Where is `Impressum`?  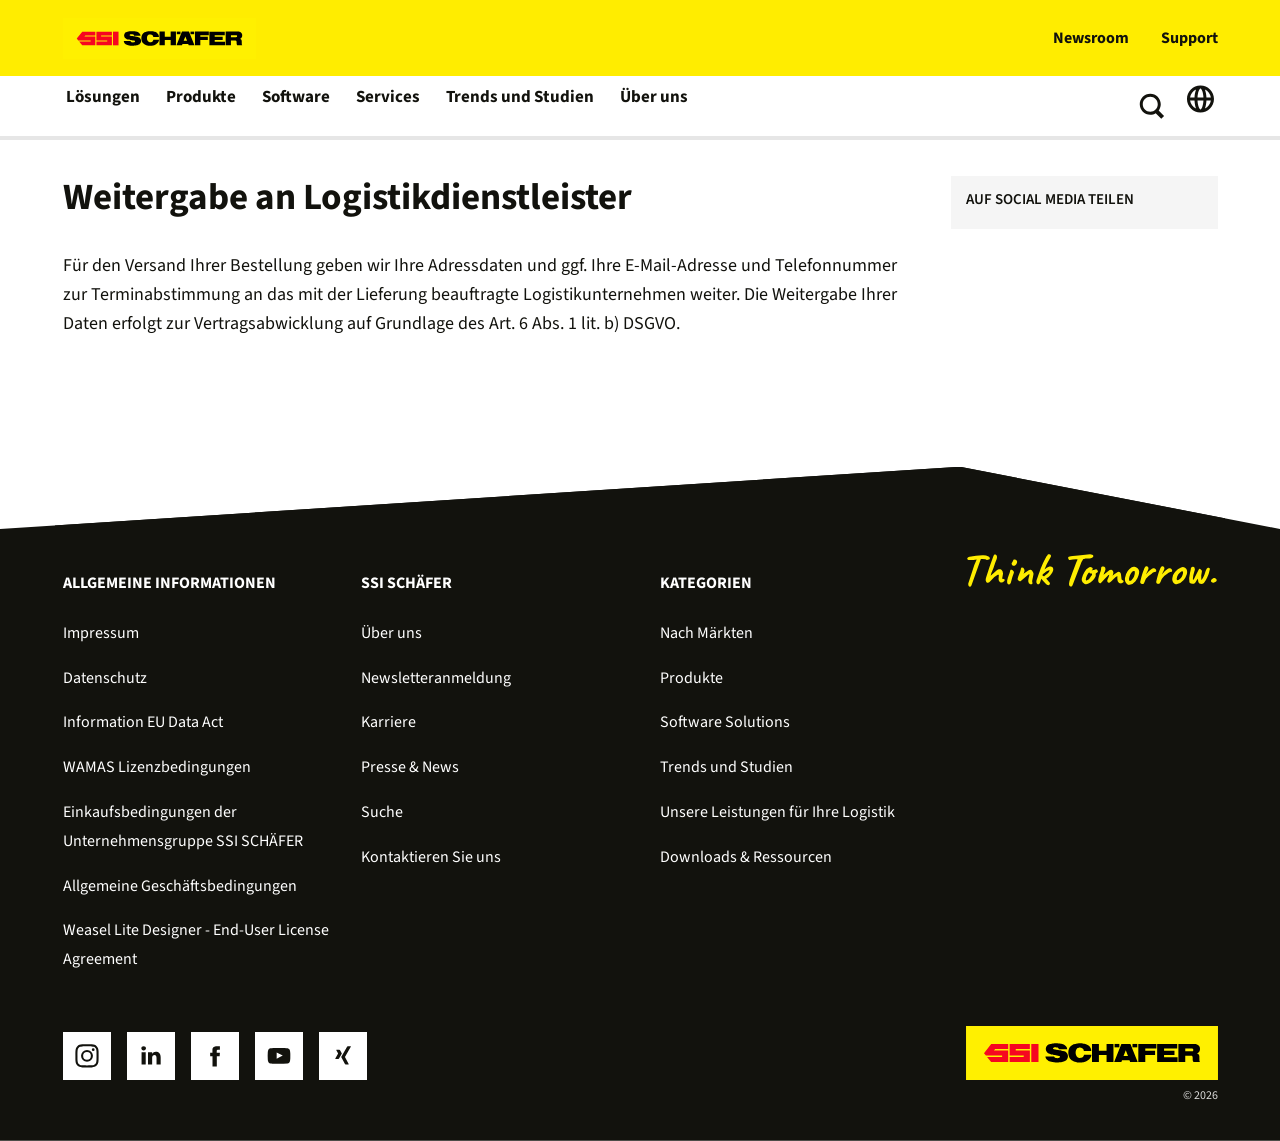 Impressum is located at coordinates (101, 633).